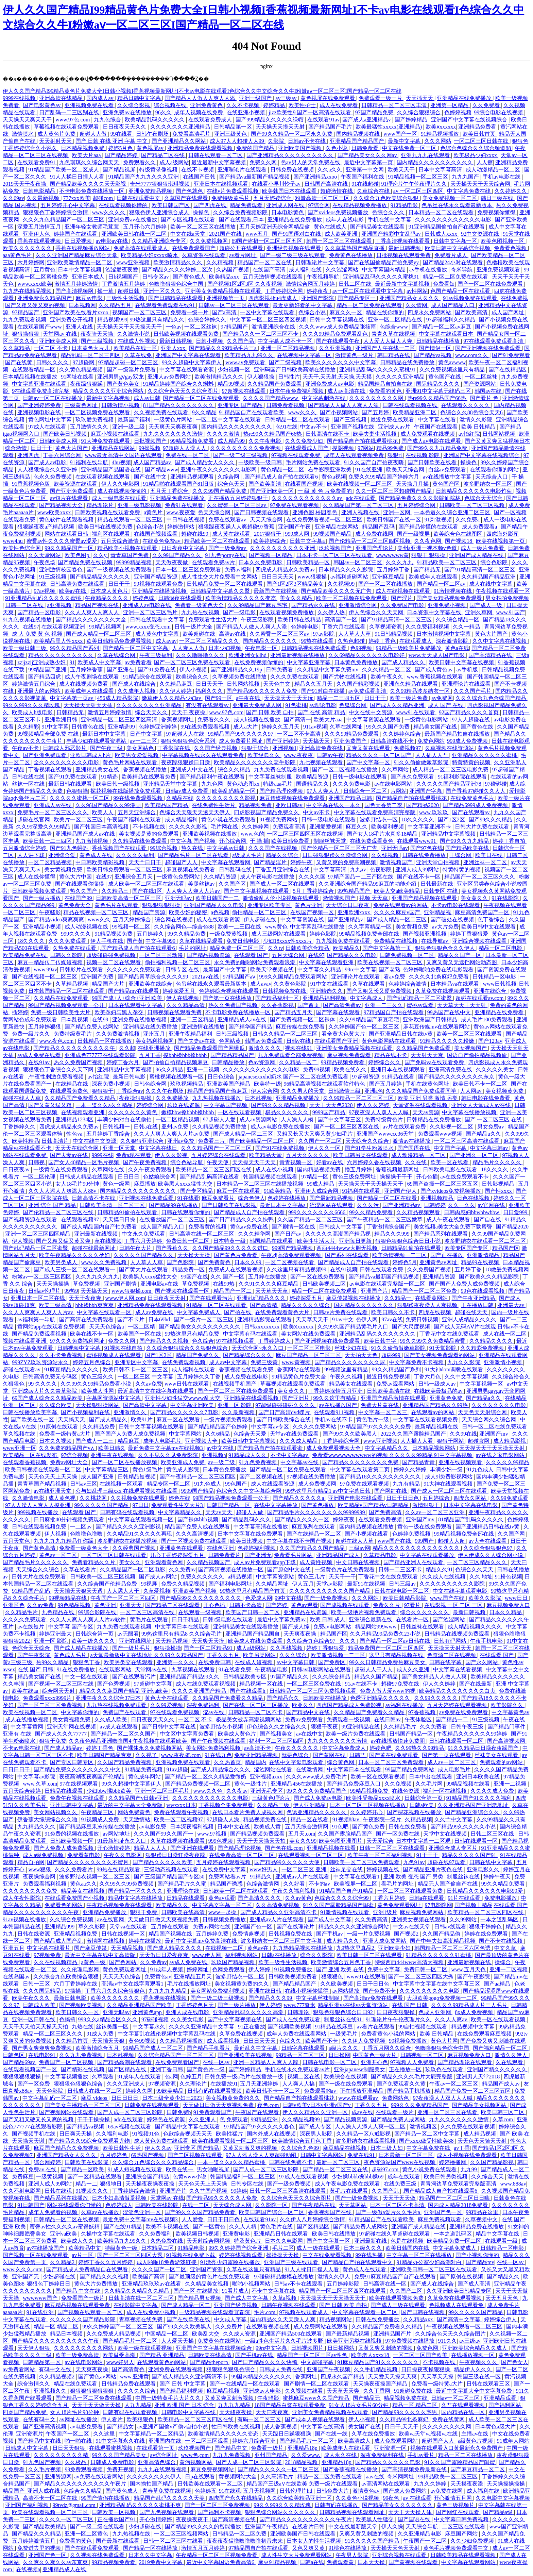 This screenshot has width=533, height=2576. I want to click on 国产又粗又长又硬免费视频, so click(379, 991).